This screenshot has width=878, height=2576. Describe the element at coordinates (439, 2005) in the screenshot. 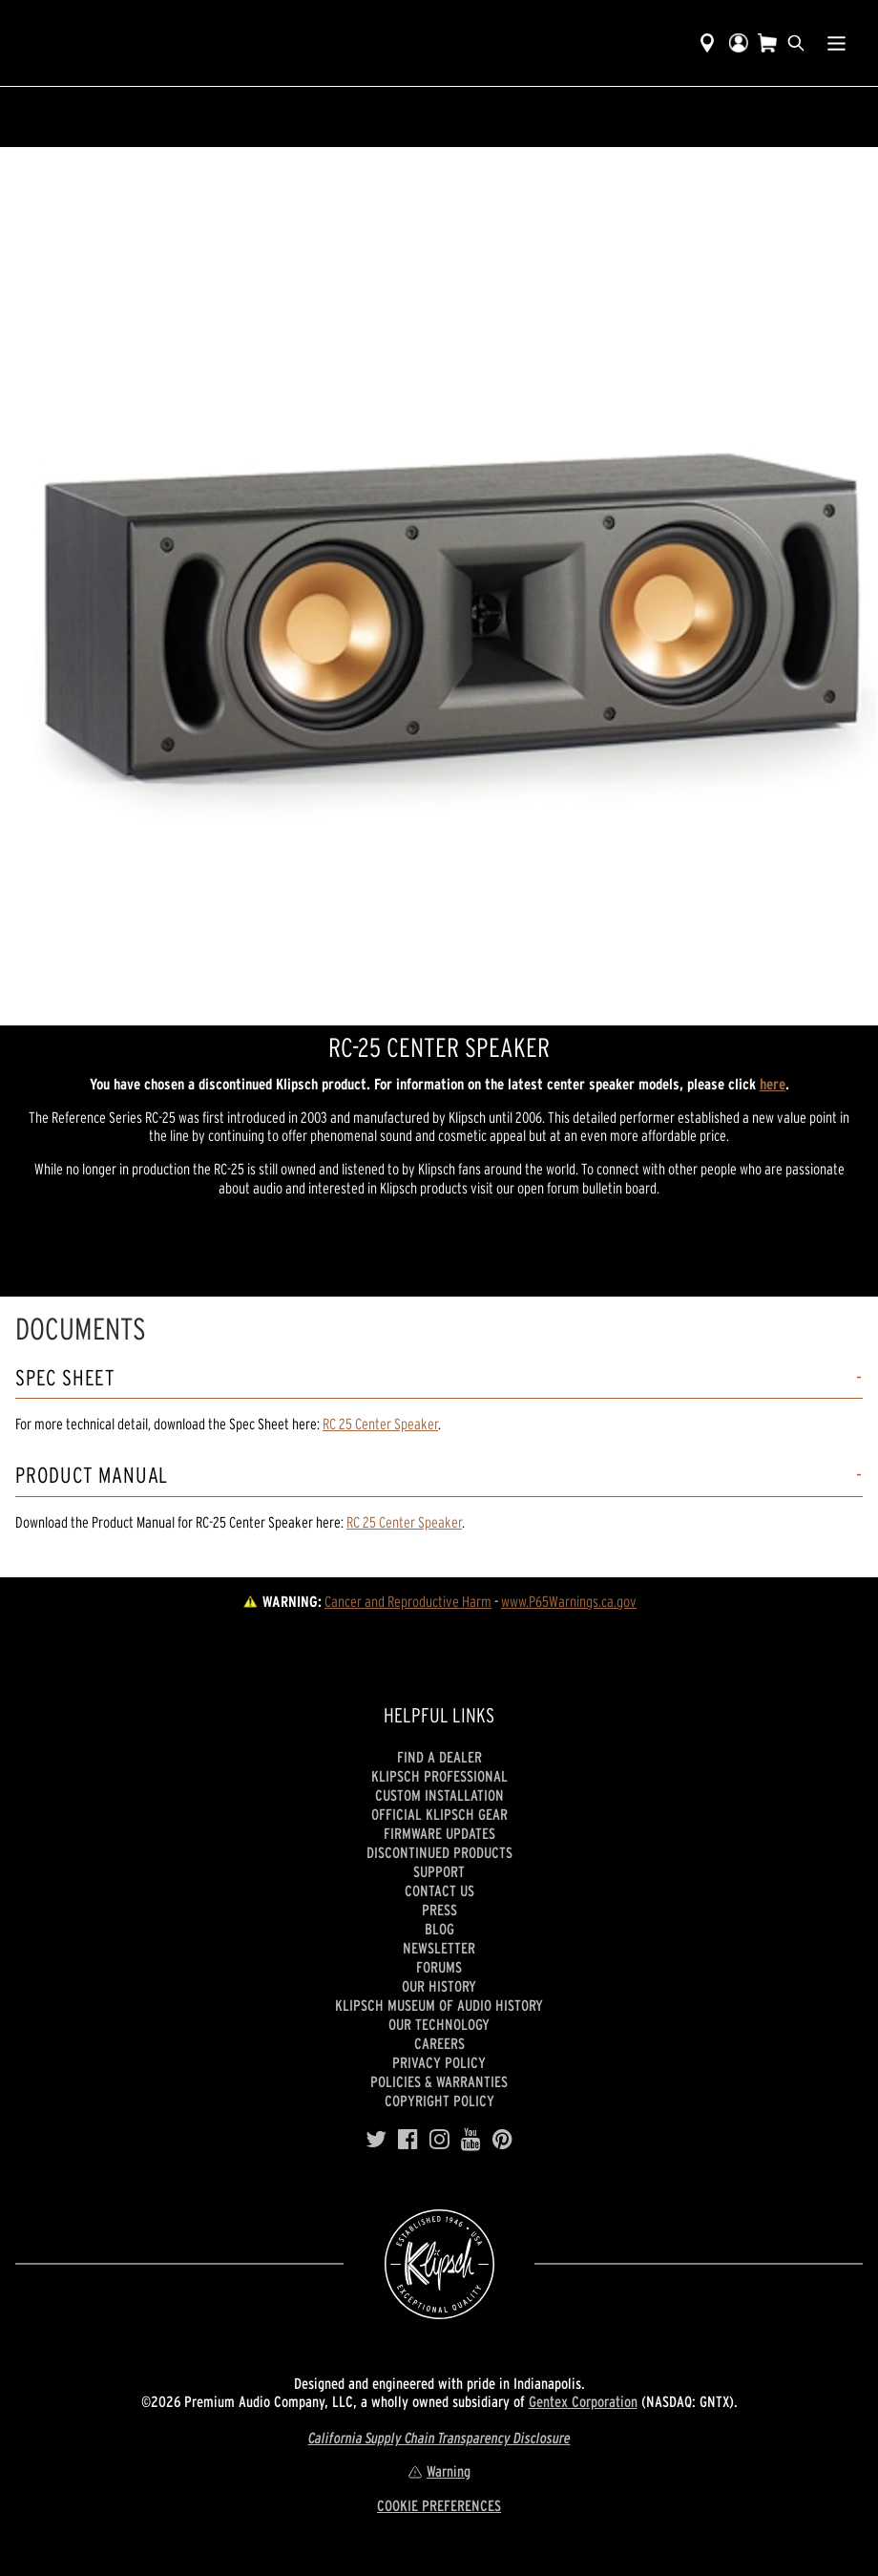

I see `Klipsch Museum of Audio History` at that location.